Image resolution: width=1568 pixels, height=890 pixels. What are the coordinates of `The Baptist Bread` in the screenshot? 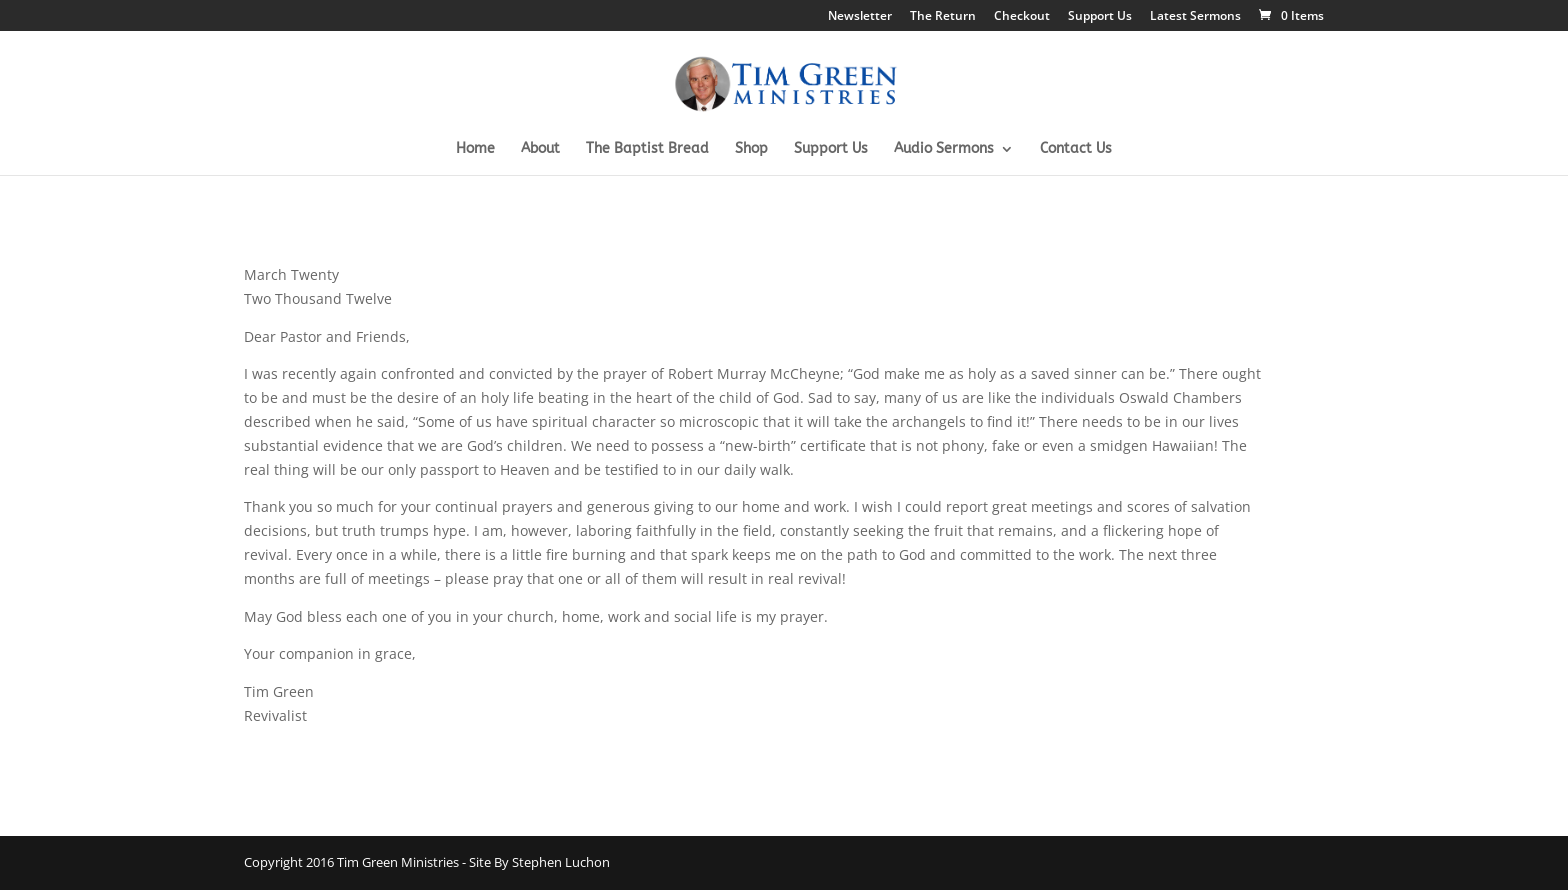 It's located at (647, 149).